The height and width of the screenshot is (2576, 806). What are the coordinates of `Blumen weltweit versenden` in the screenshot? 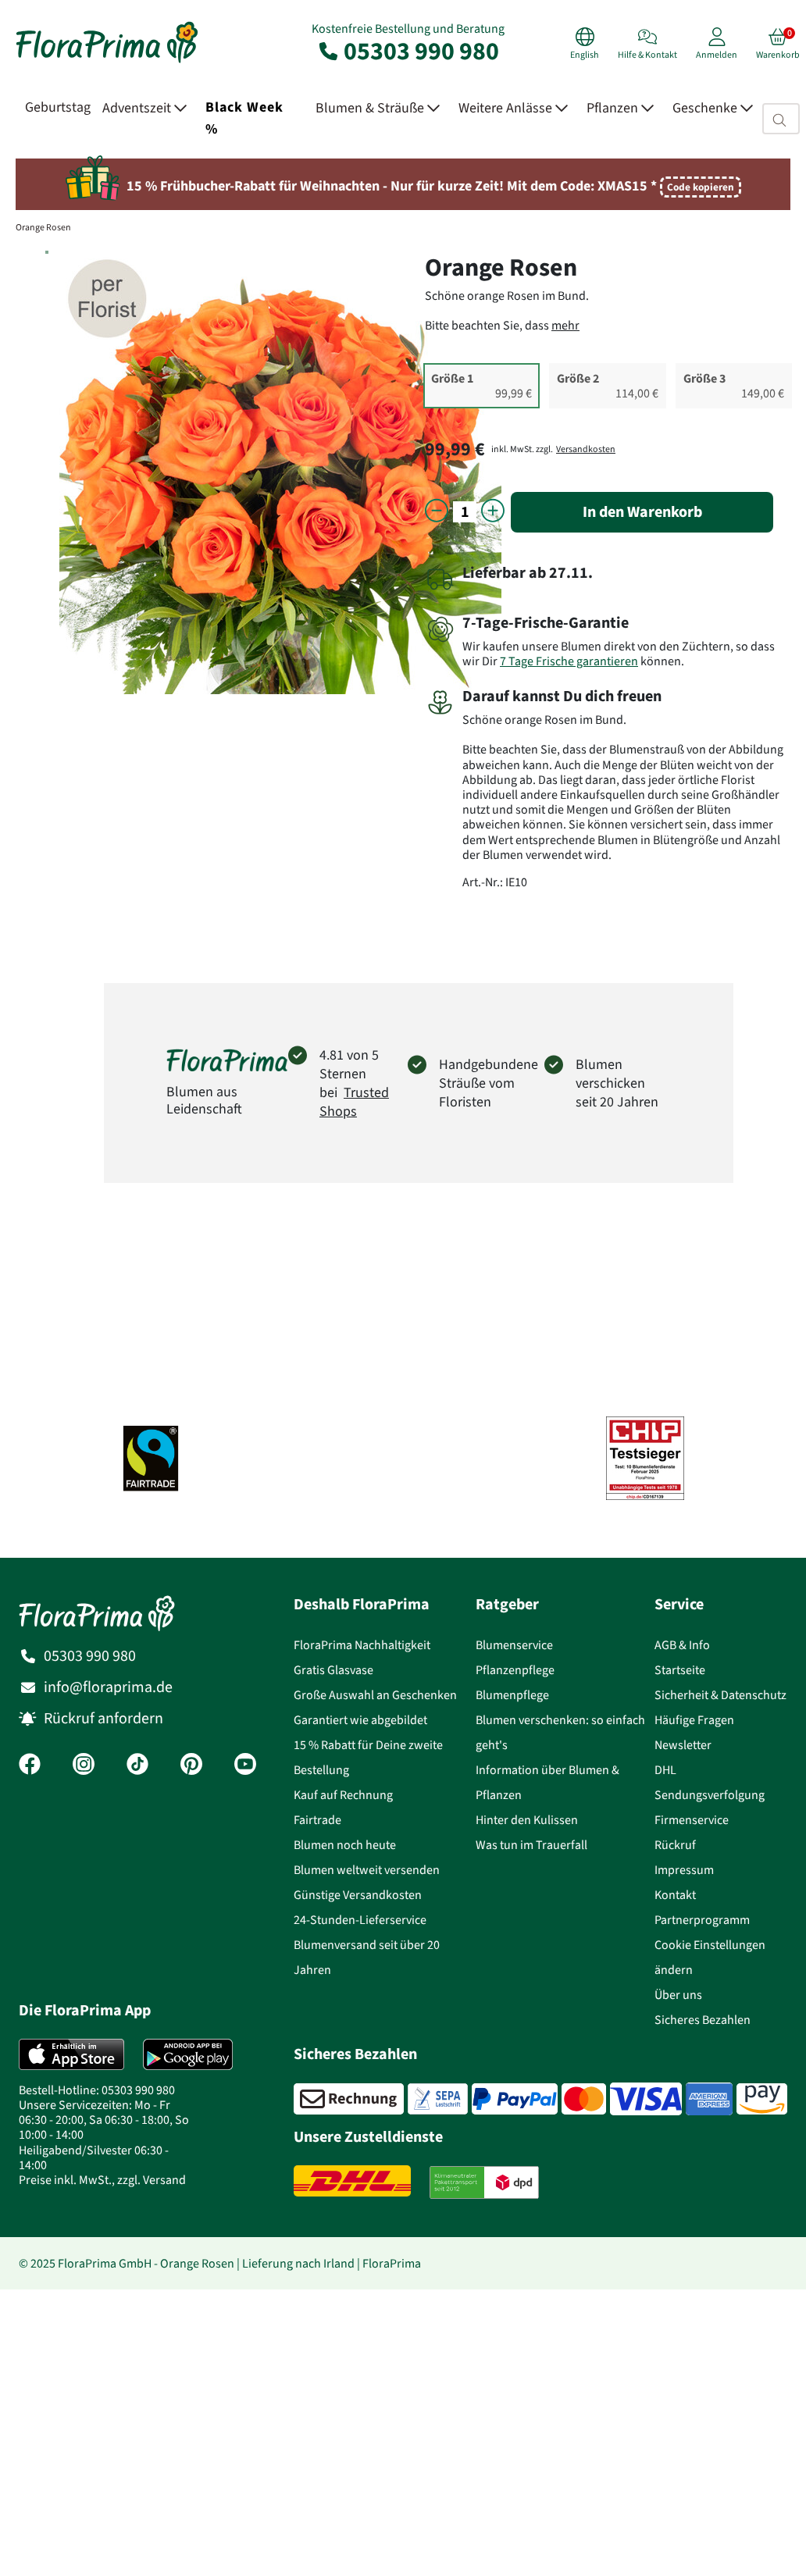 It's located at (367, 1870).